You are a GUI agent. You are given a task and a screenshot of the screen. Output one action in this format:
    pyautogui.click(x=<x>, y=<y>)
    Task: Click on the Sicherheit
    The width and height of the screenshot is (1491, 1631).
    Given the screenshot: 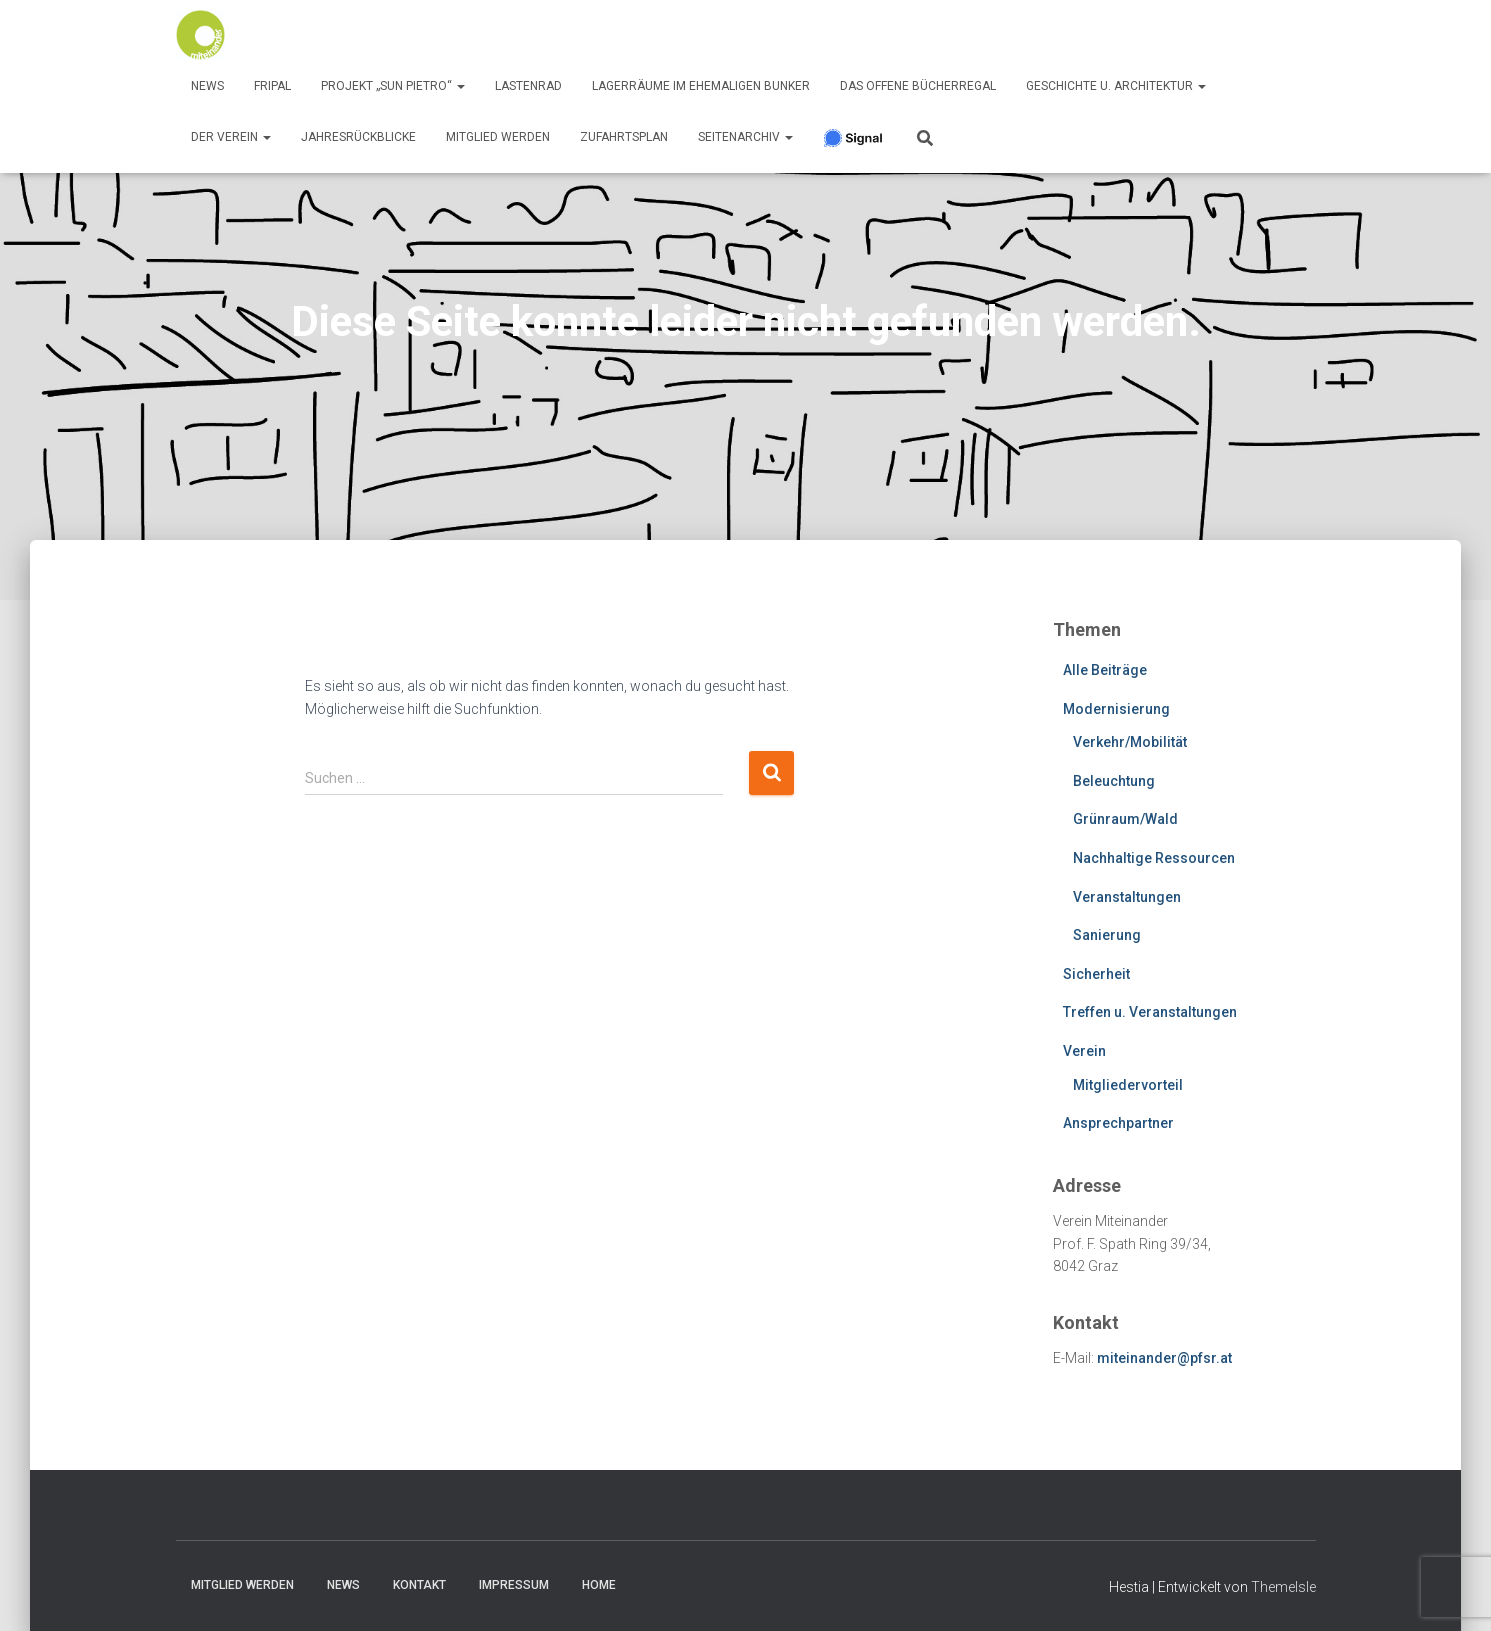 What is the action you would take?
    pyautogui.click(x=1096, y=974)
    